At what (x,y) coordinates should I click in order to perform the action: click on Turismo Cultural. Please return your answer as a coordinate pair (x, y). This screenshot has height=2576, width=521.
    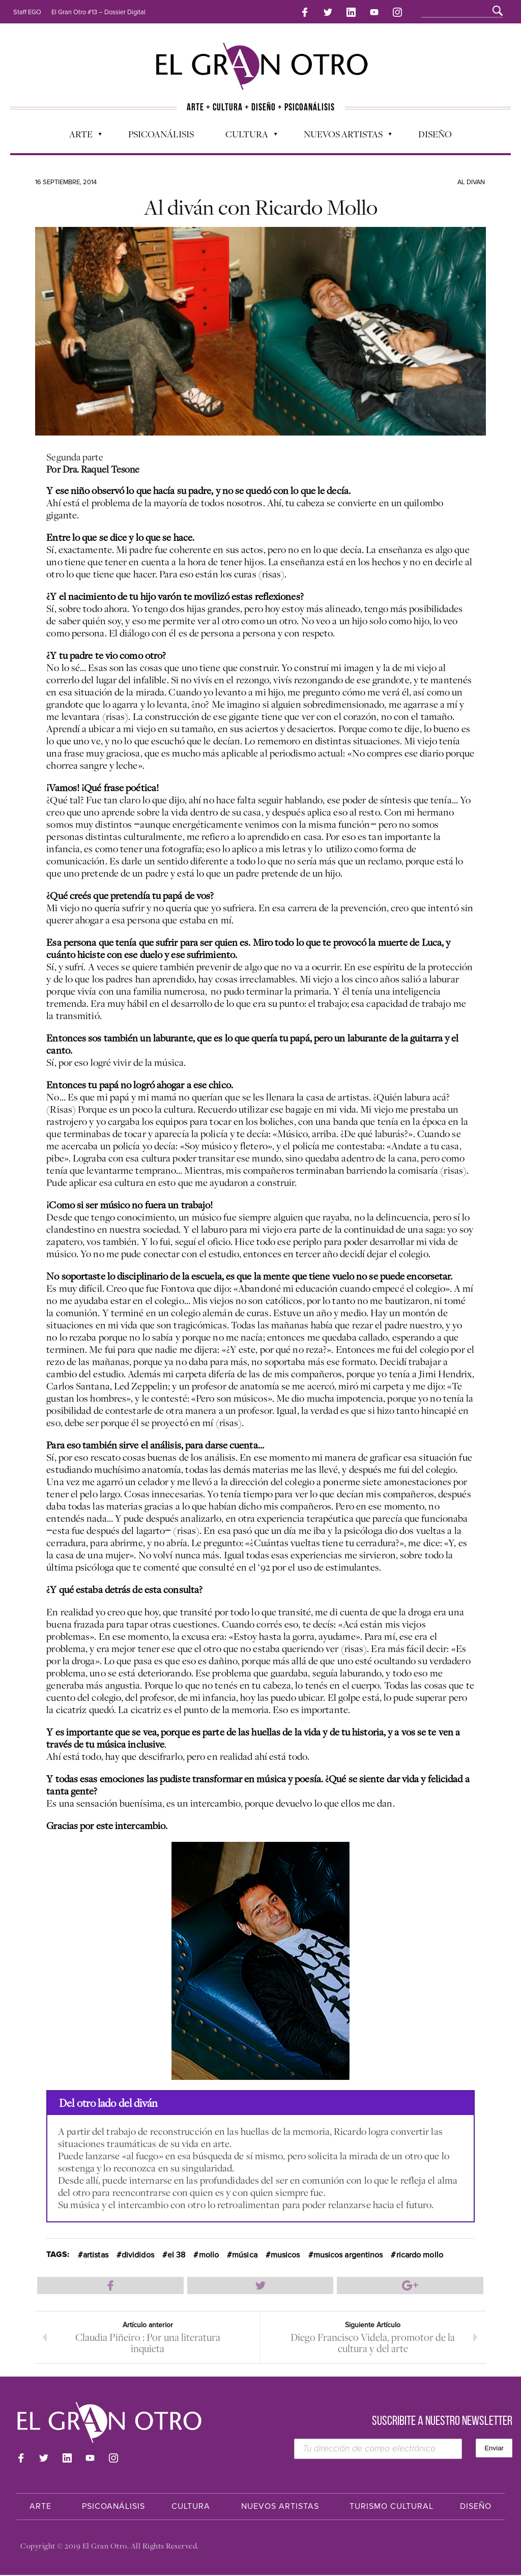
    Looking at the image, I should click on (391, 2507).